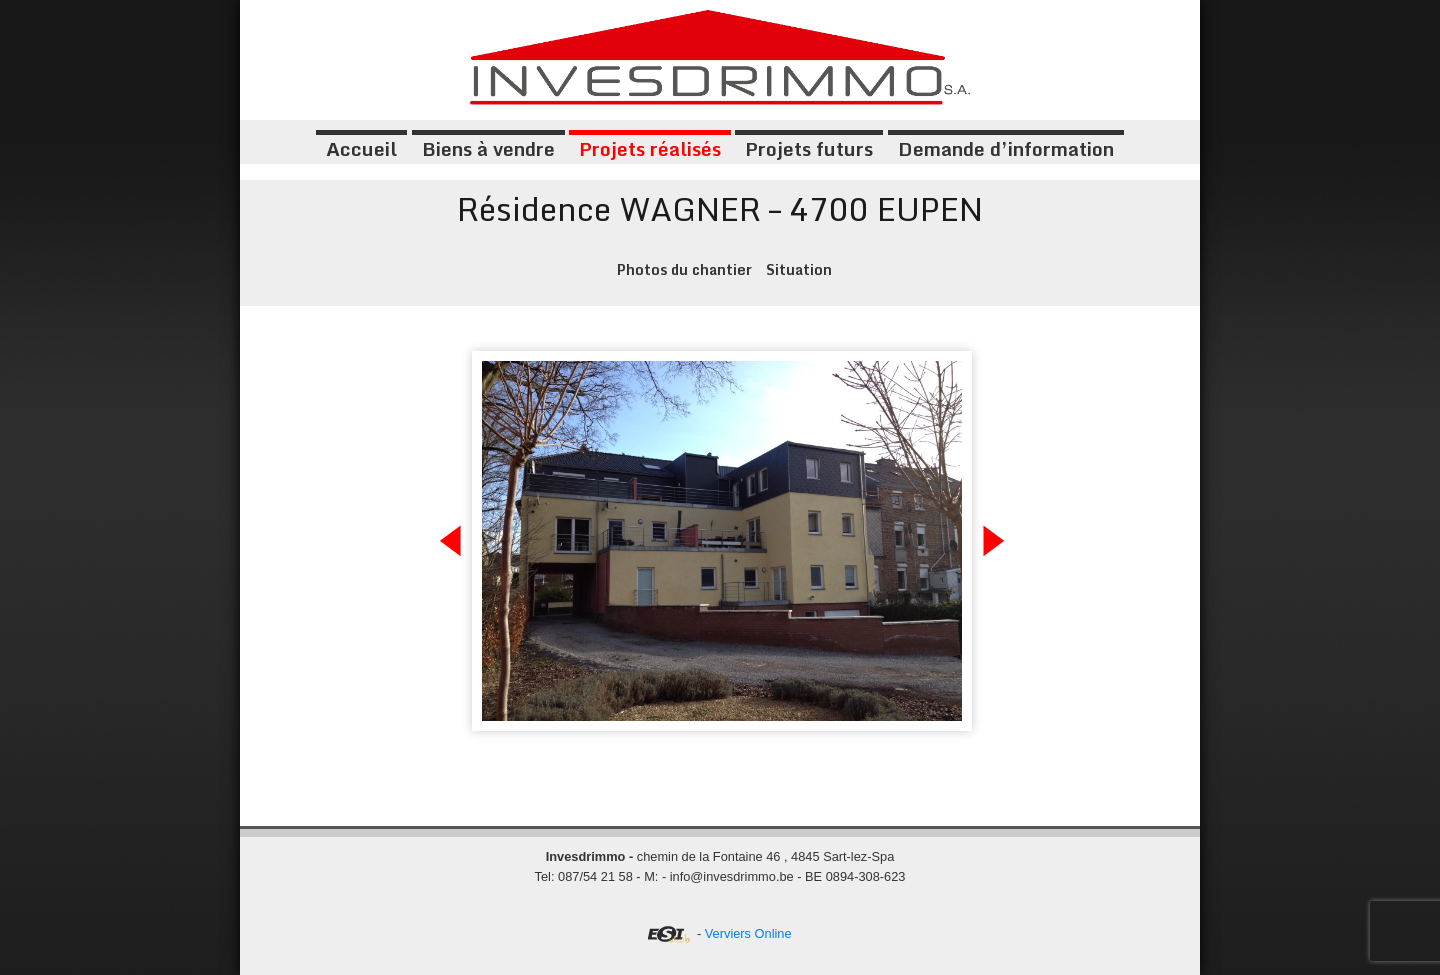 This screenshot has height=975, width=1440. Describe the element at coordinates (684, 269) in the screenshot. I see `Photos du chantier` at that location.